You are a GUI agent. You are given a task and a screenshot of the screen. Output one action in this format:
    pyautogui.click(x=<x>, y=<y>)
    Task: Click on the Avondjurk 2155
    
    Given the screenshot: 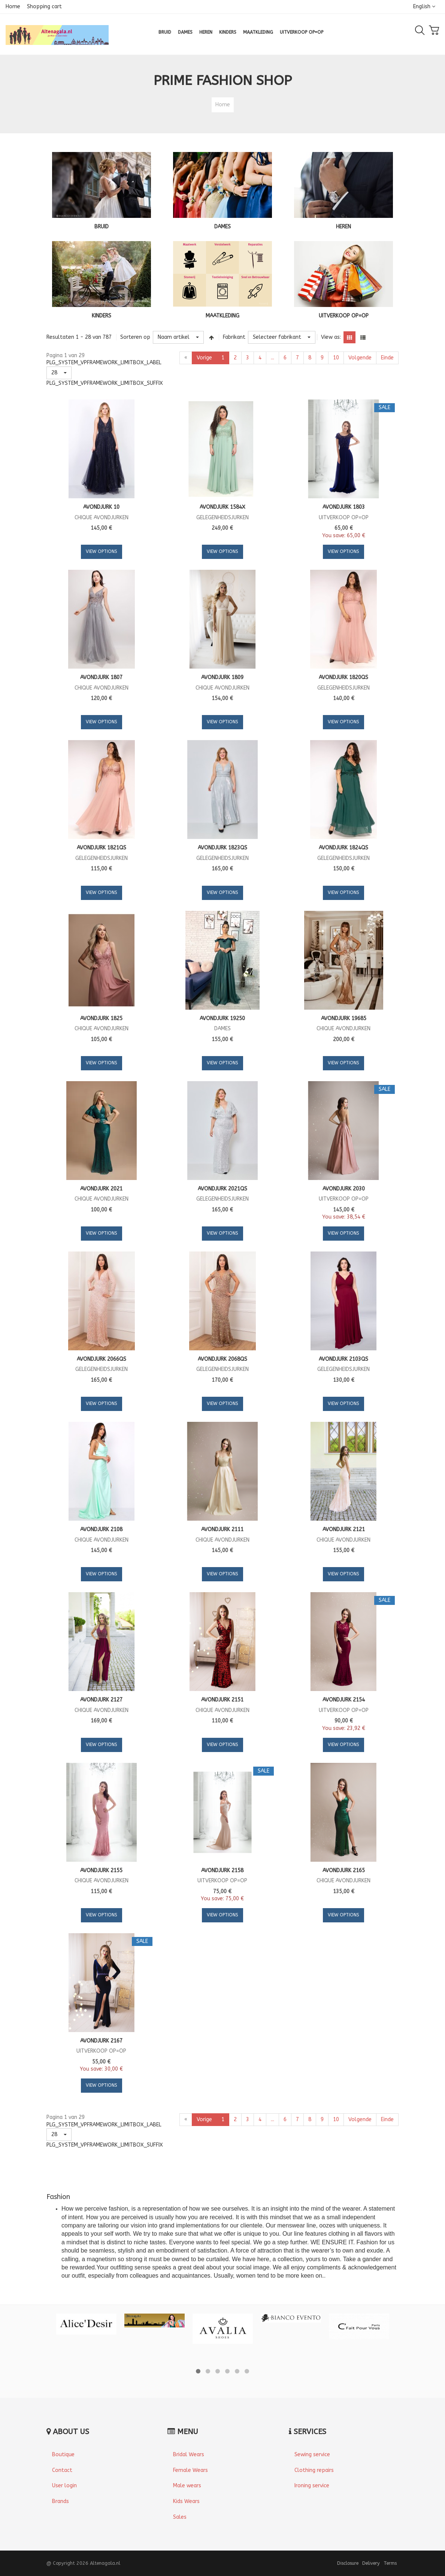 What is the action you would take?
    pyautogui.click(x=101, y=1870)
    